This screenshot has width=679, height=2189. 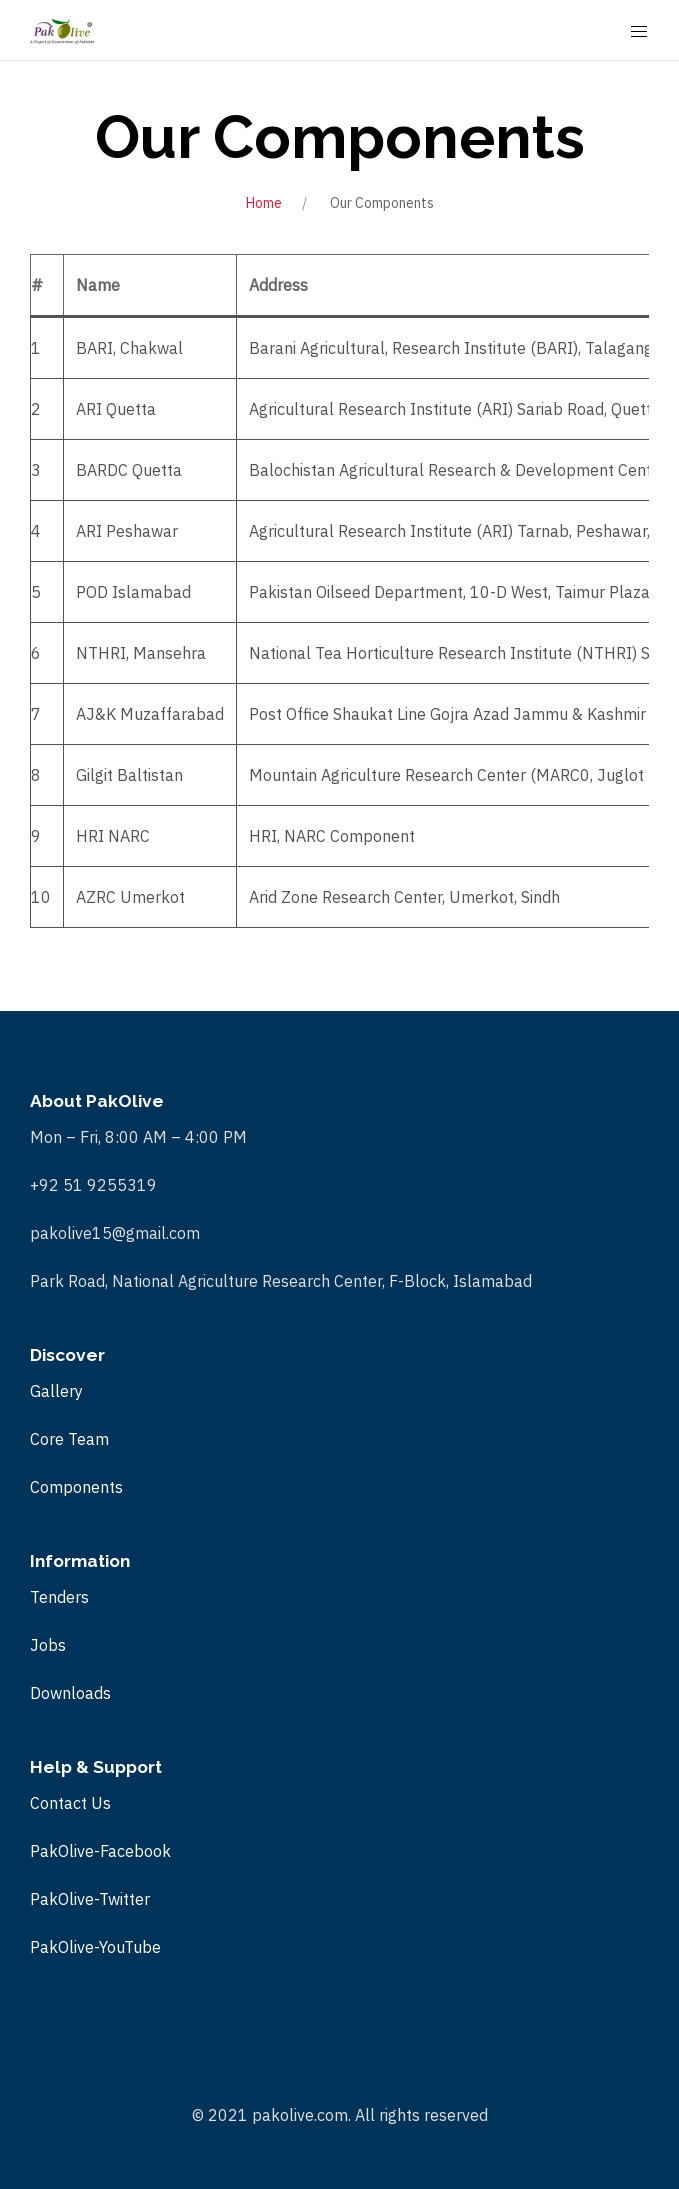 What do you see at coordinates (130, 1947) in the screenshot?
I see `YouTube` at bounding box center [130, 1947].